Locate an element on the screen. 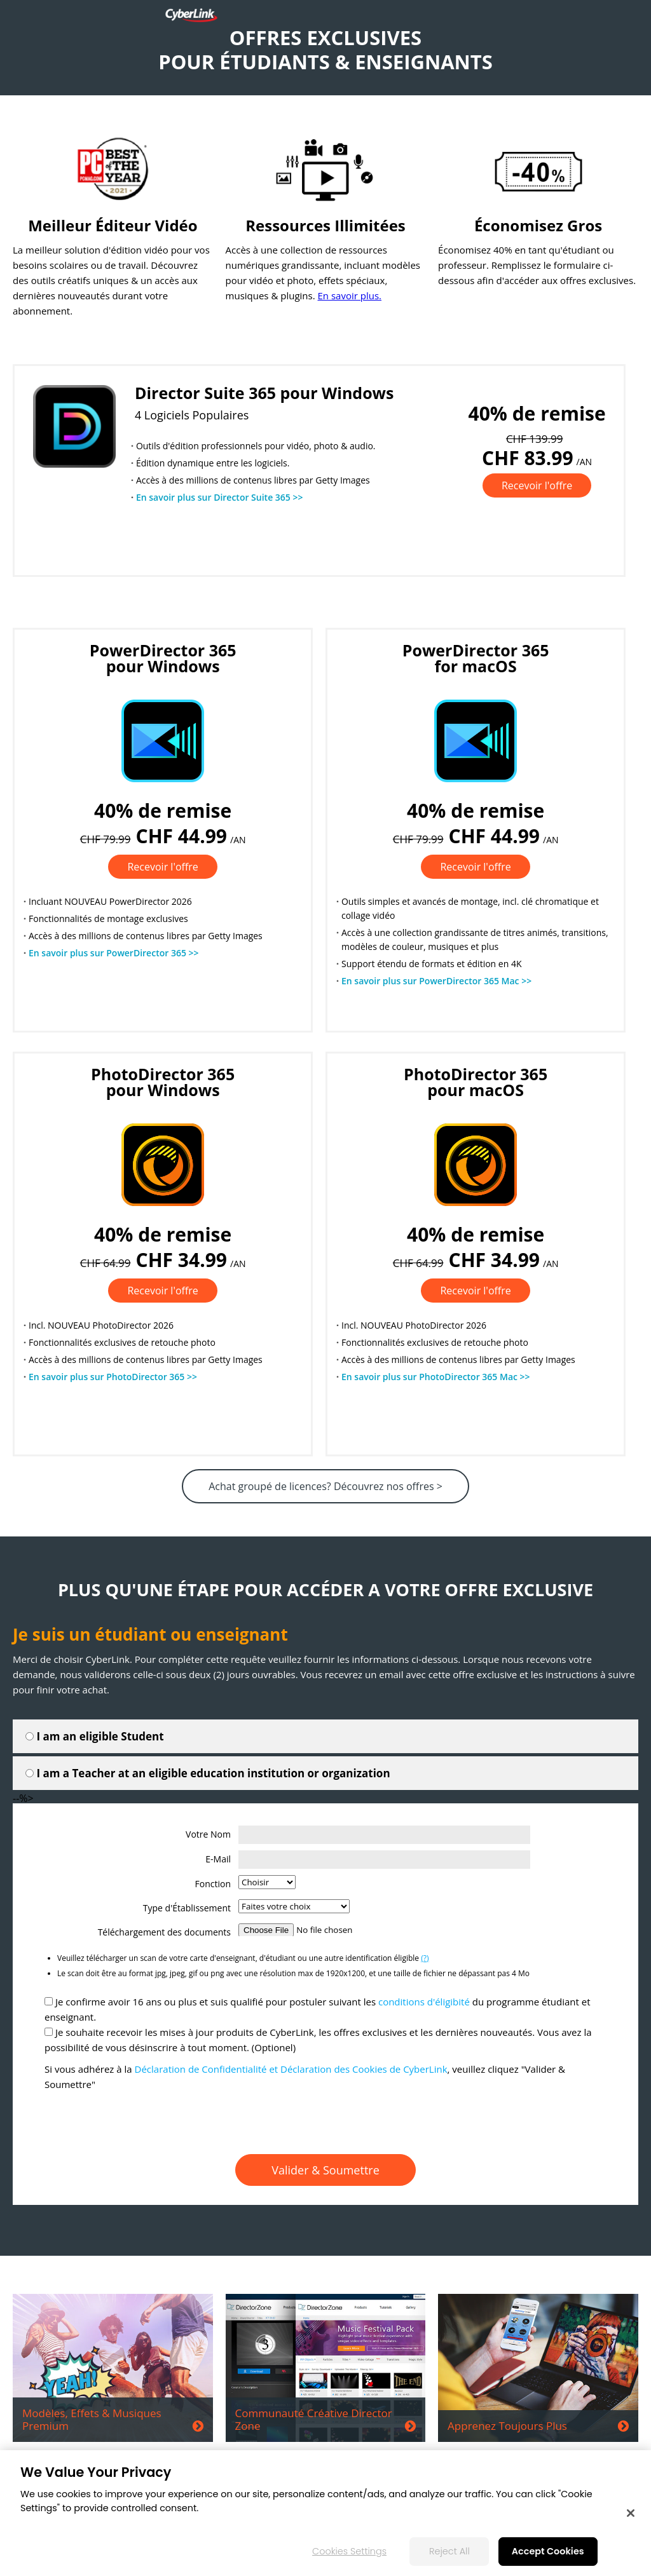 This screenshot has width=651, height=2576. En savoir plus sur Director Suite 365 >> is located at coordinates (219, 497).